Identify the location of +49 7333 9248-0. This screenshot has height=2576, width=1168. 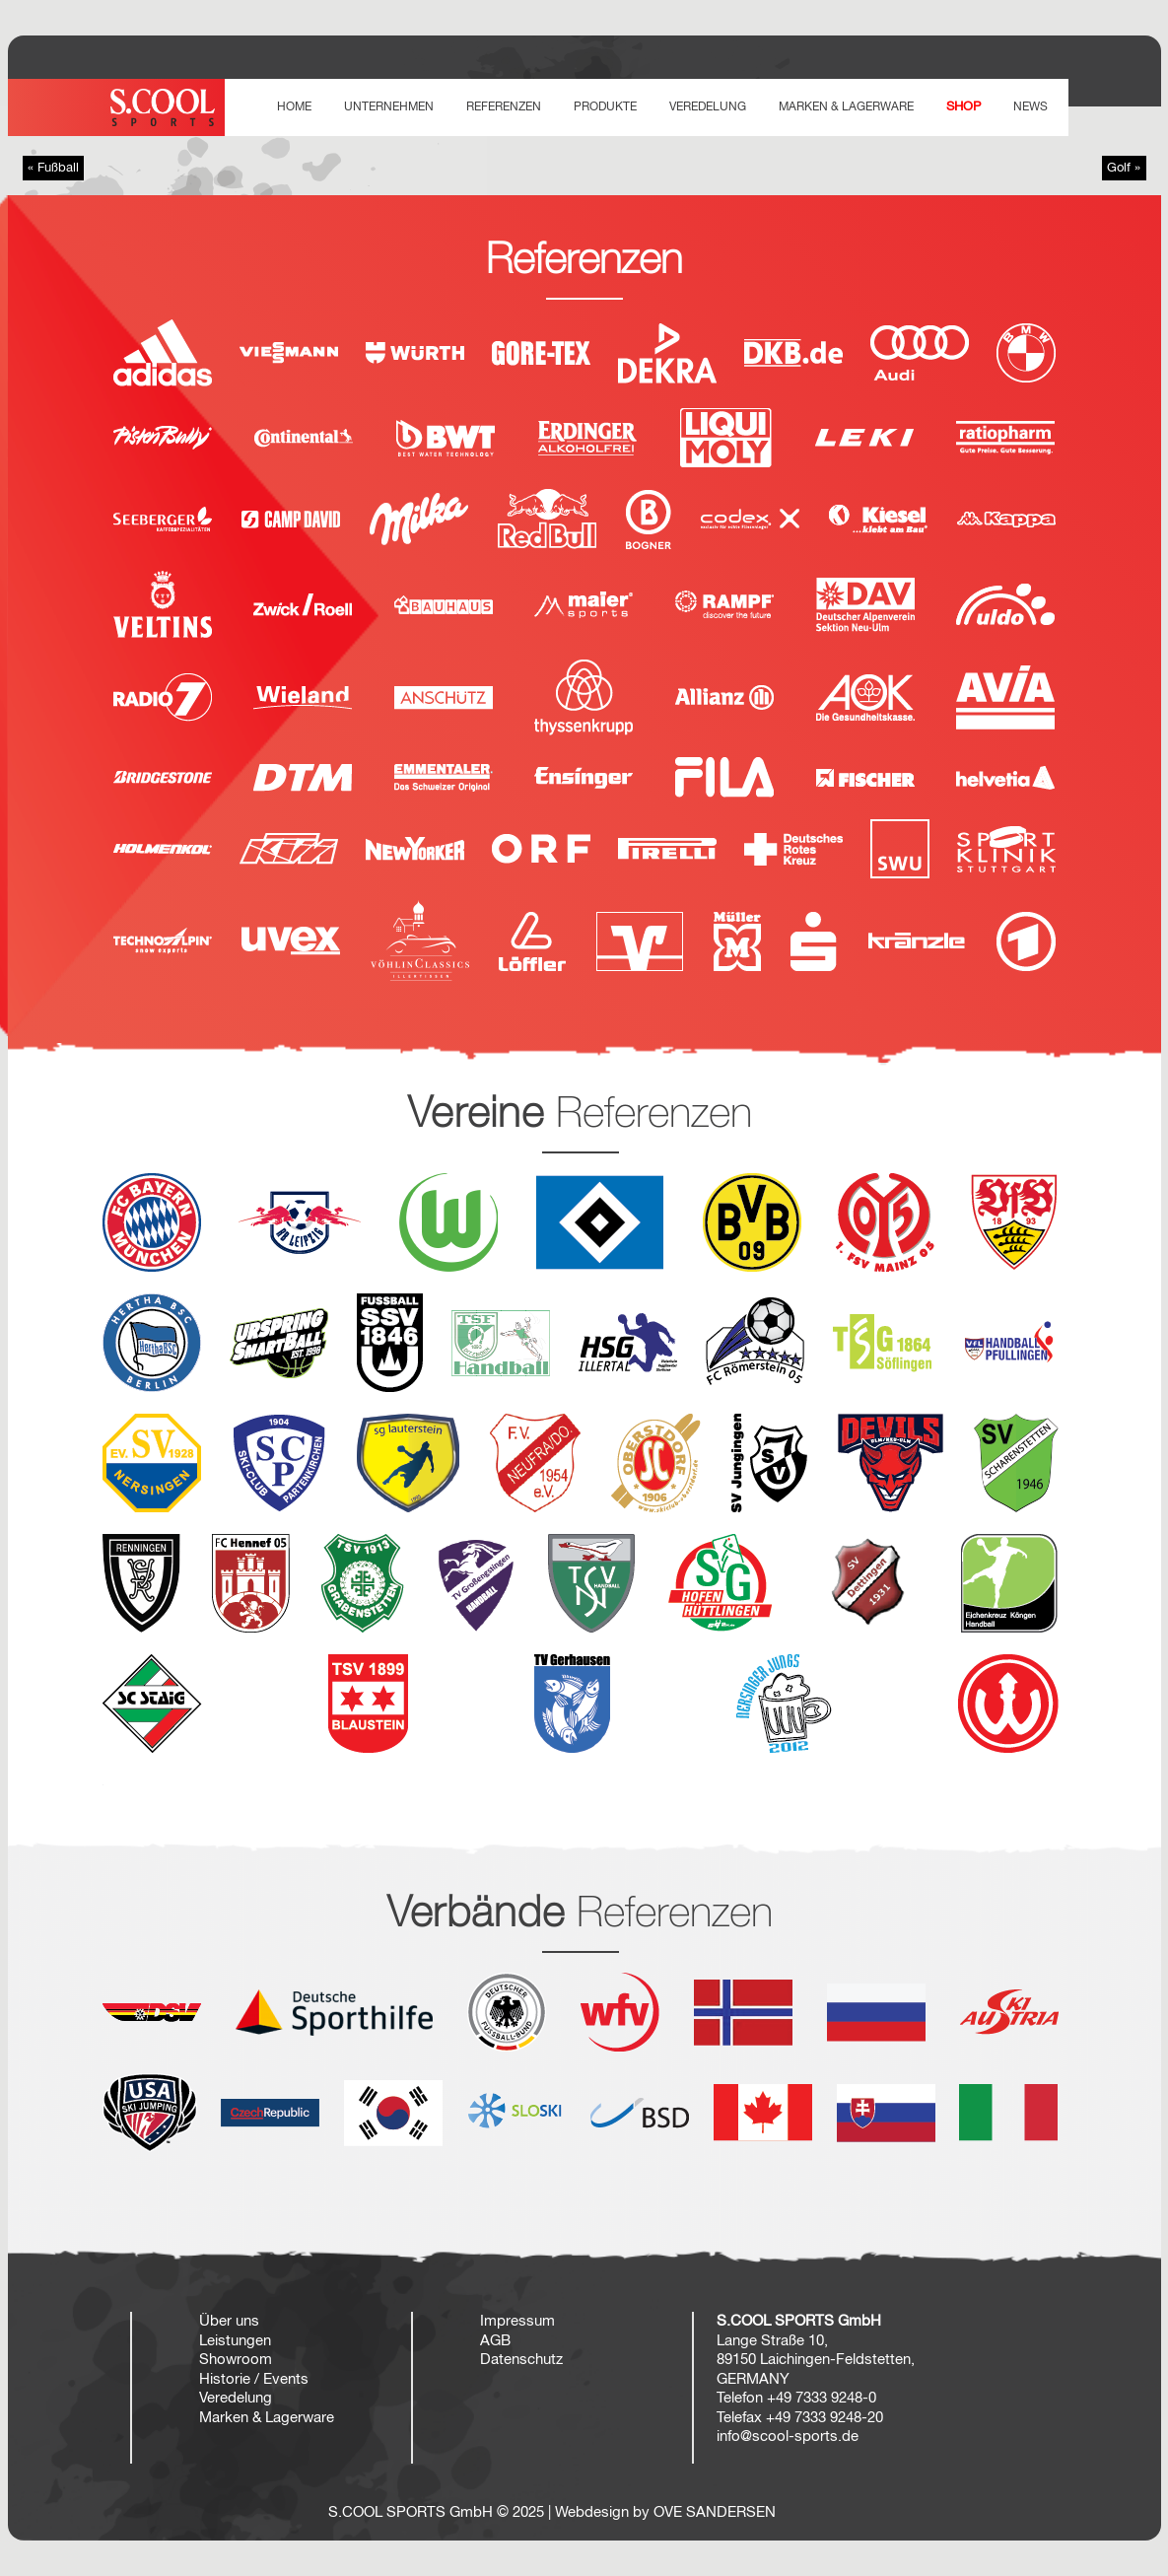
(821, 2398).